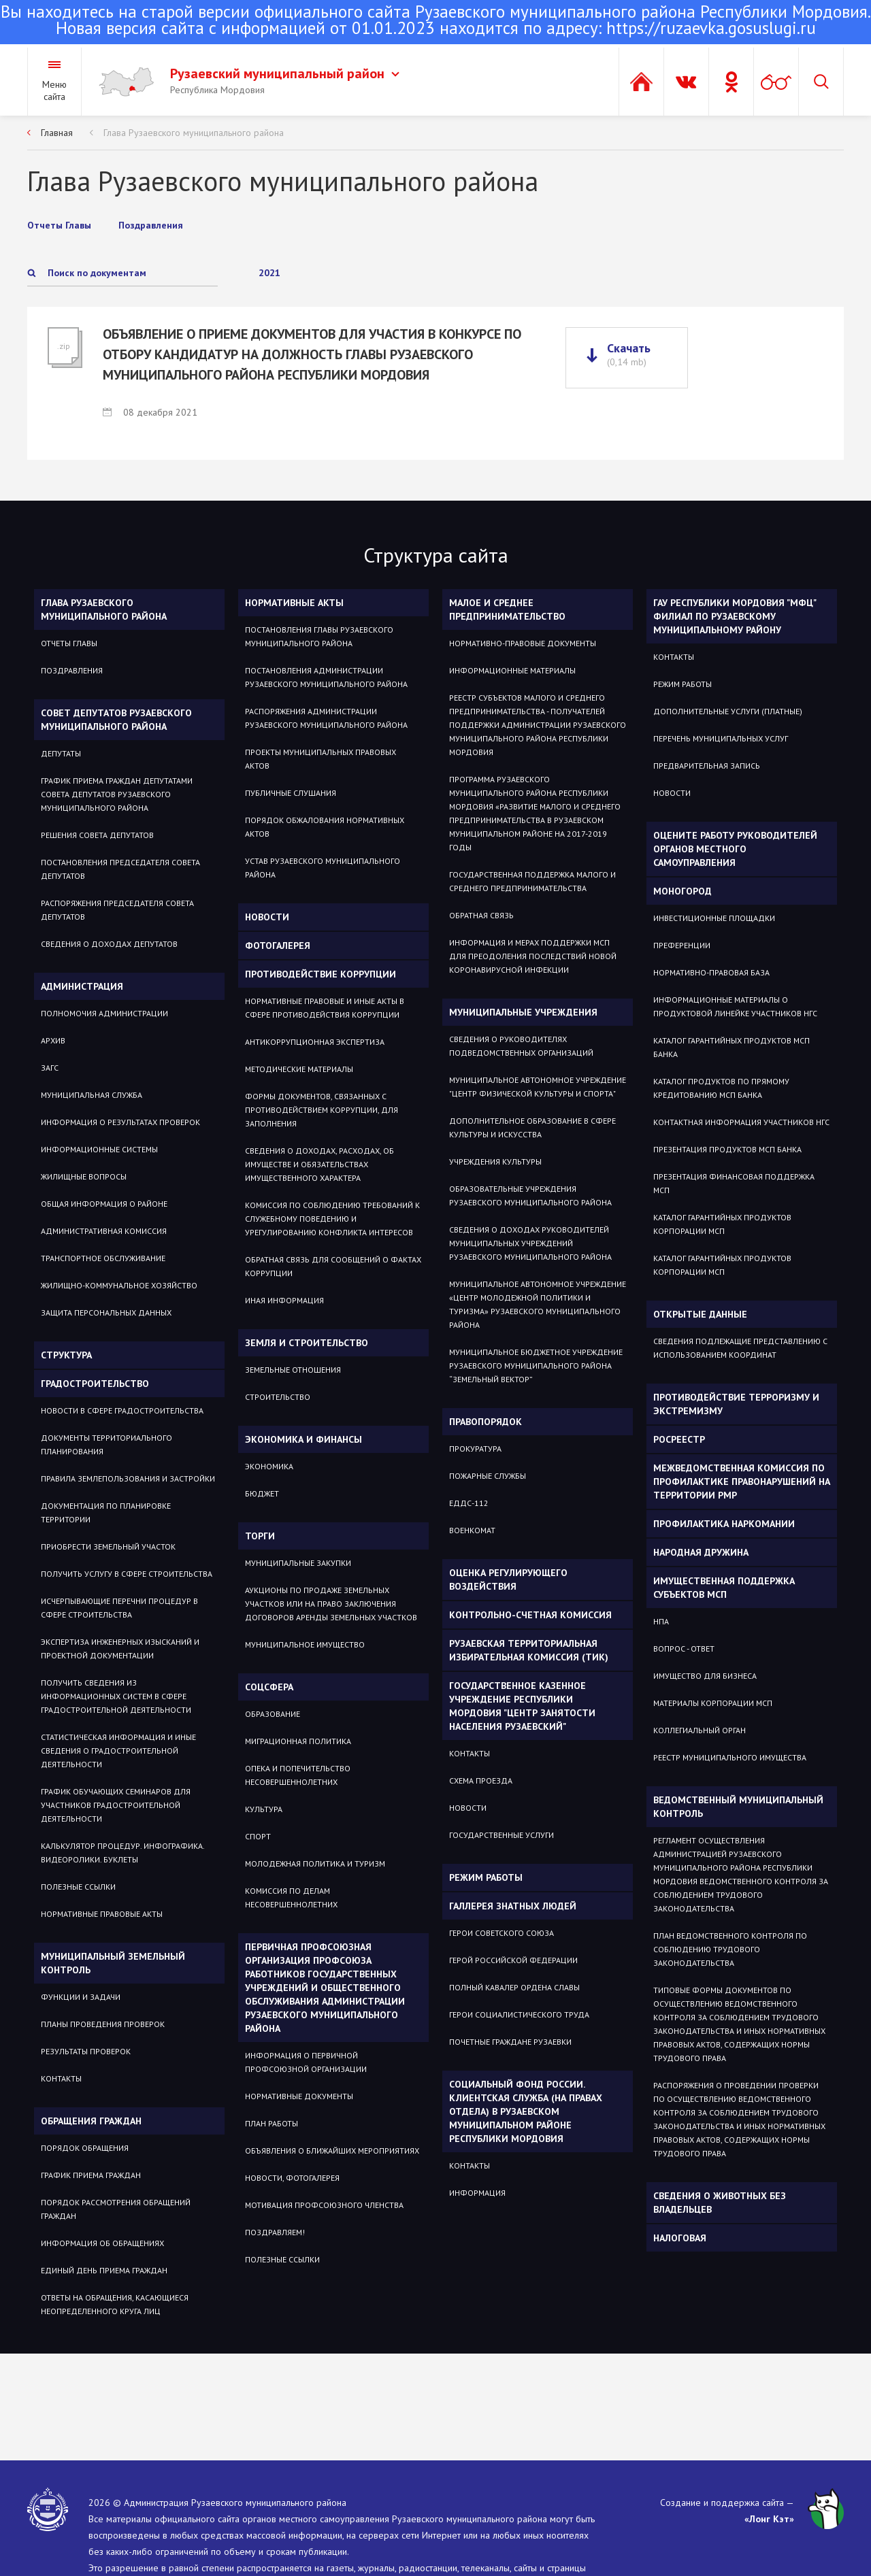 This screenshot has height=2576, width=871. I want to click on Административная комиссия, so click(104, 1231).